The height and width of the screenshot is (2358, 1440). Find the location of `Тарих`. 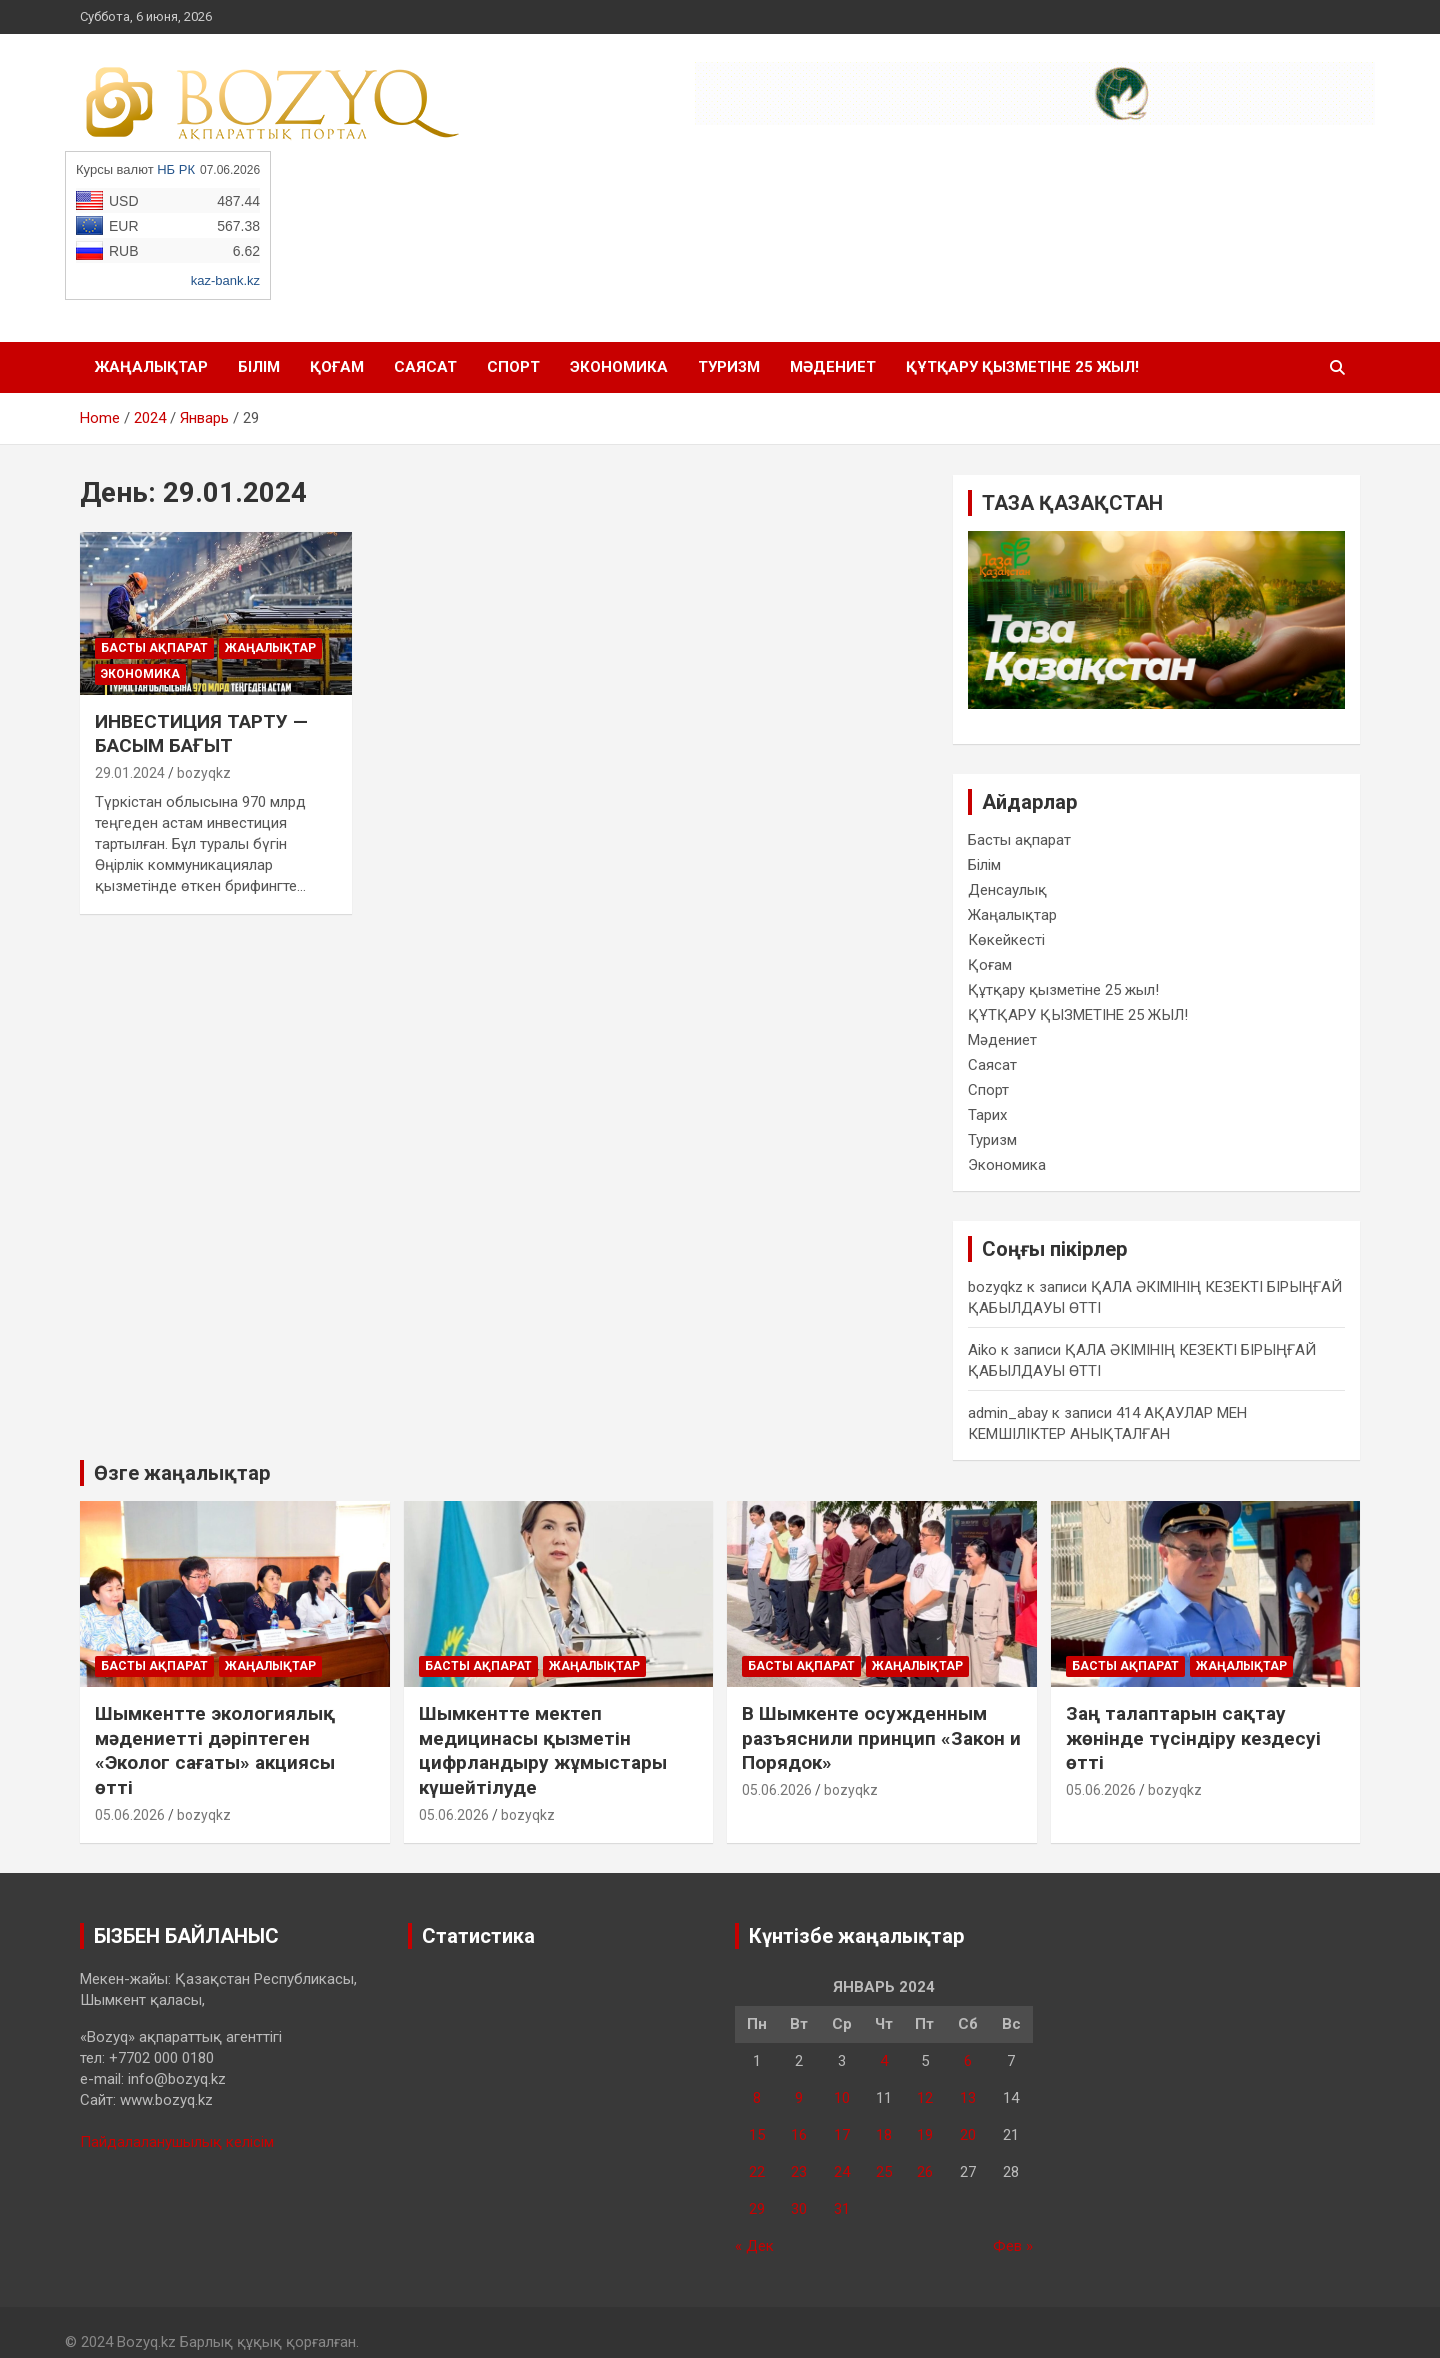

Тарих is located at coordinates (987, 1115).